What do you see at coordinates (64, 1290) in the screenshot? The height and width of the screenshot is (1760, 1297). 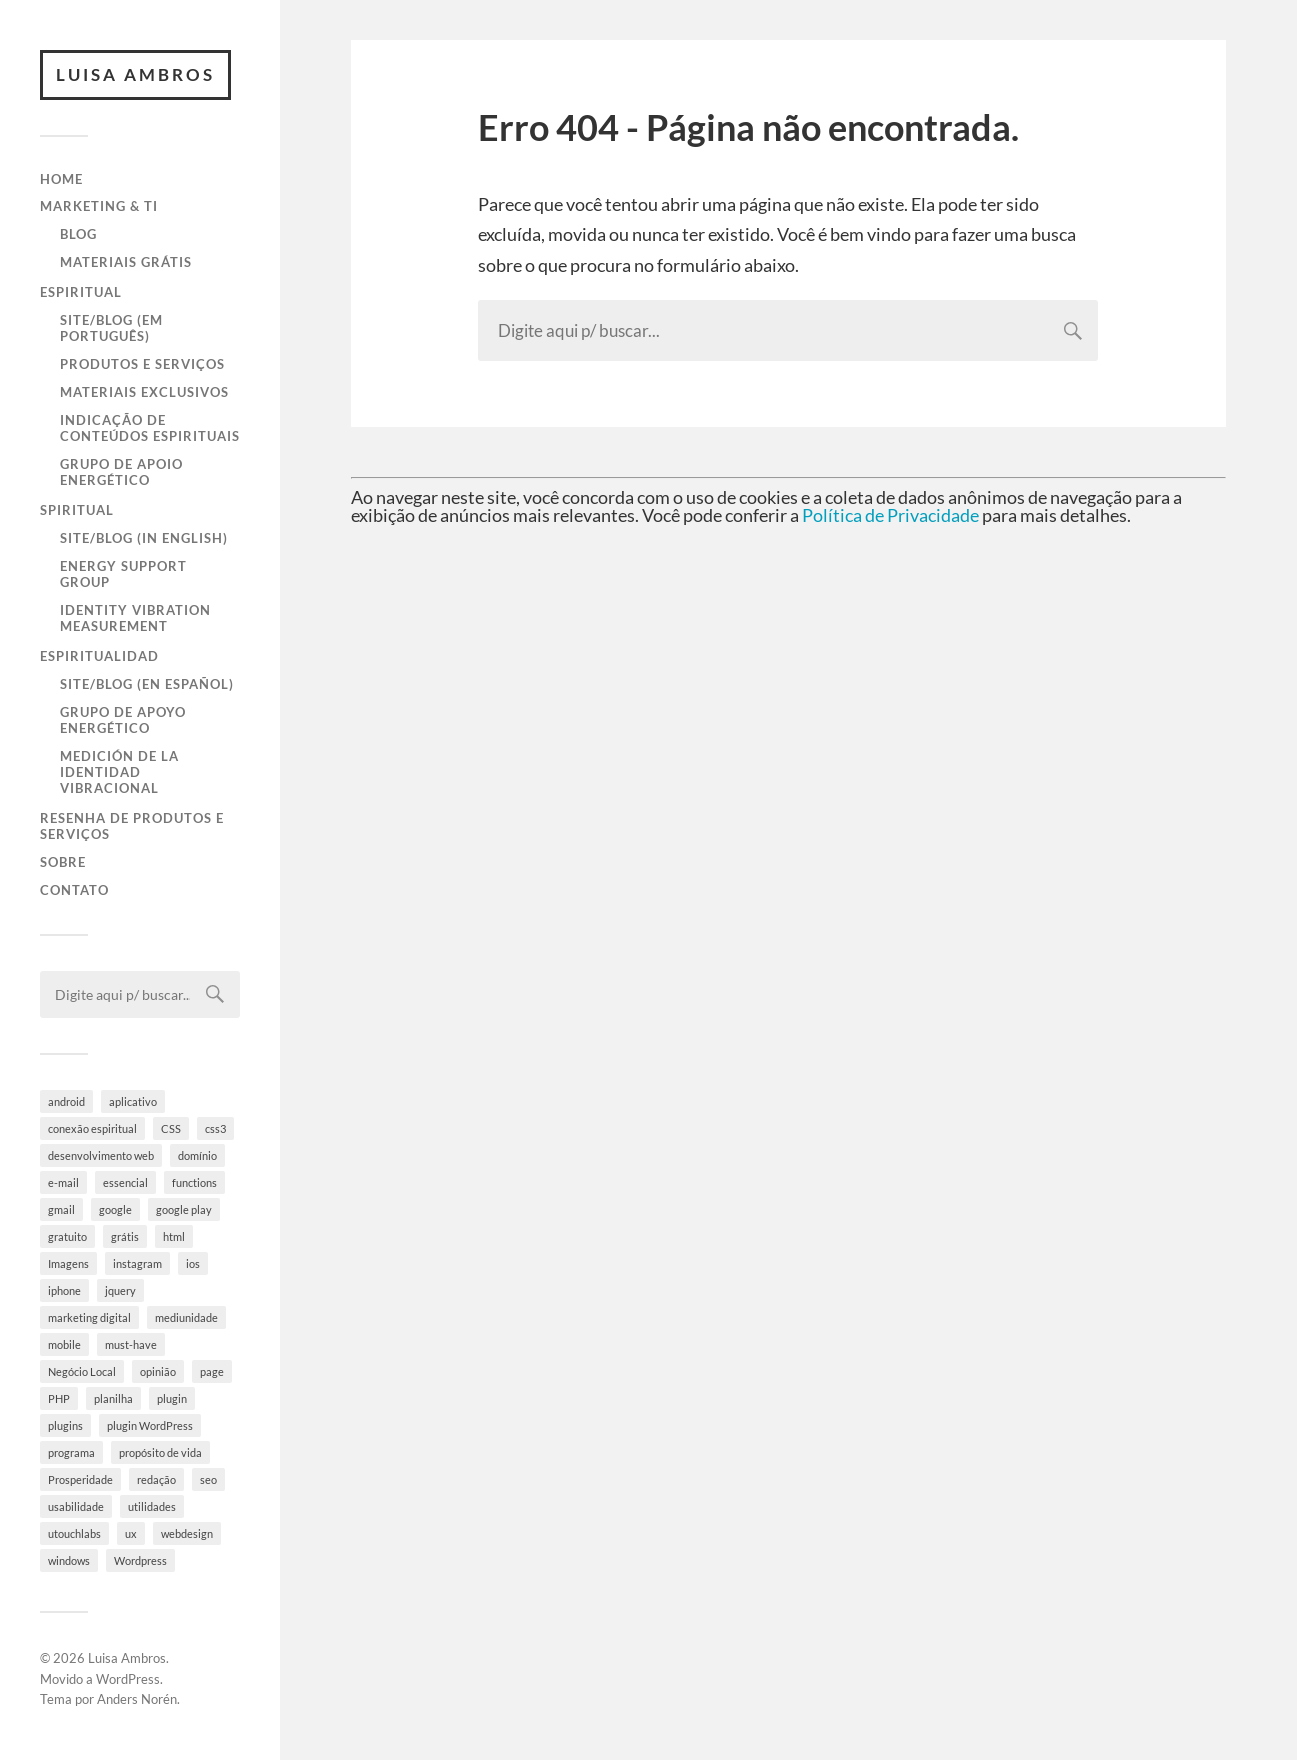 I see `iphone [iphone (5 itens)]` at bounding box center [64, 1290].